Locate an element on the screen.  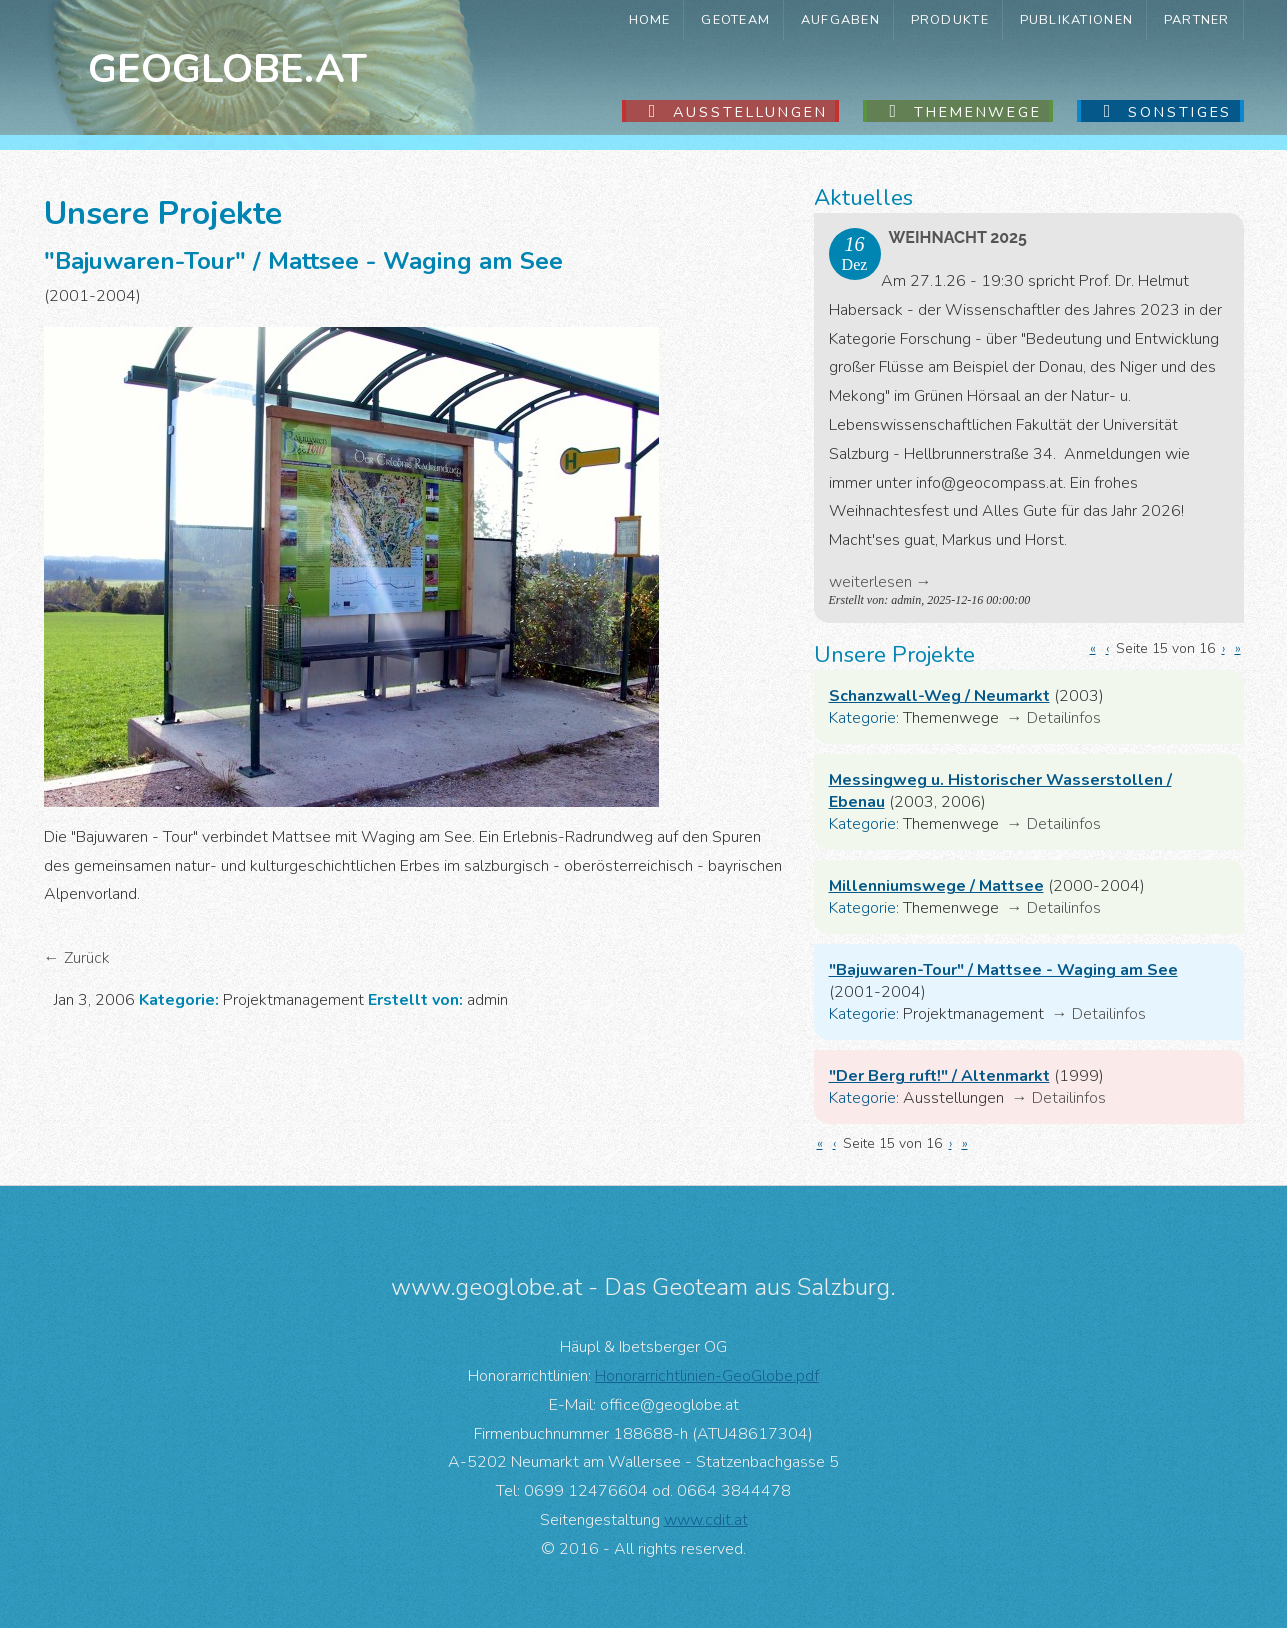
Weihnacht 2025 is located at coordinates (958, 237).